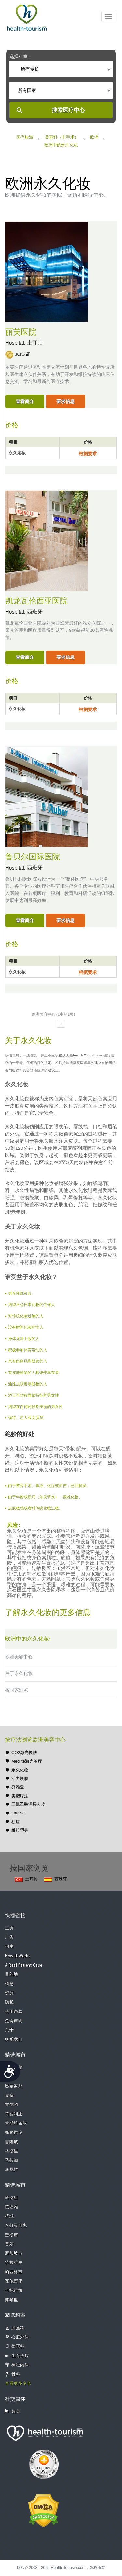 This screenshot has width=122, height=2576. I want to click on 美塑疗法, so click(19, 1795).